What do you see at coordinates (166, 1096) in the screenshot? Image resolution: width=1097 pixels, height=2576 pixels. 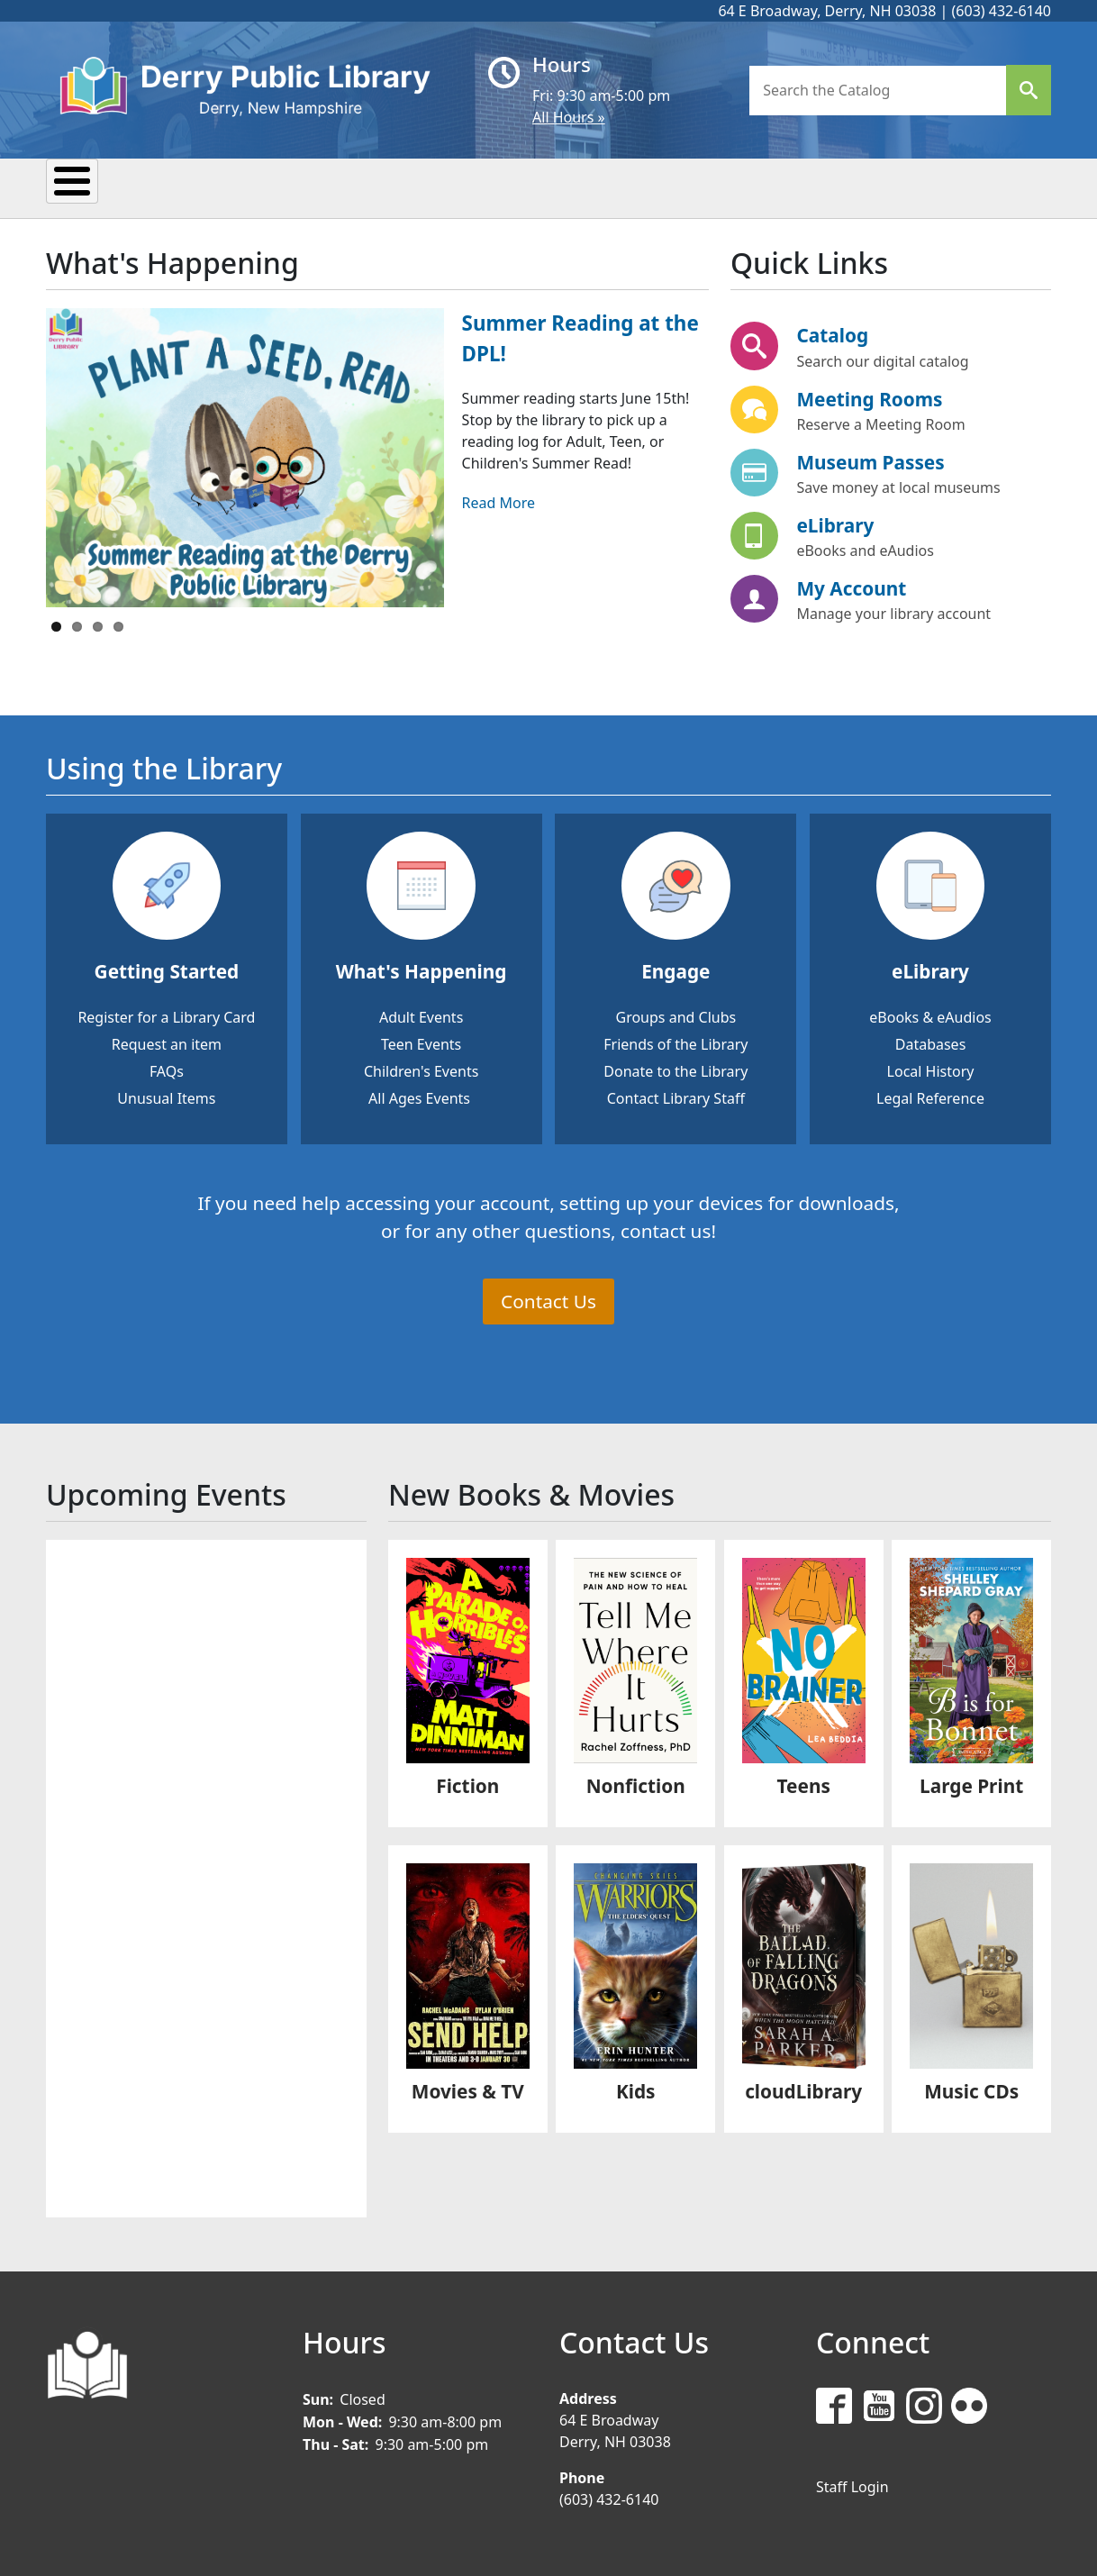 I see `Unusual Items` at bounding box center [166, 1096].